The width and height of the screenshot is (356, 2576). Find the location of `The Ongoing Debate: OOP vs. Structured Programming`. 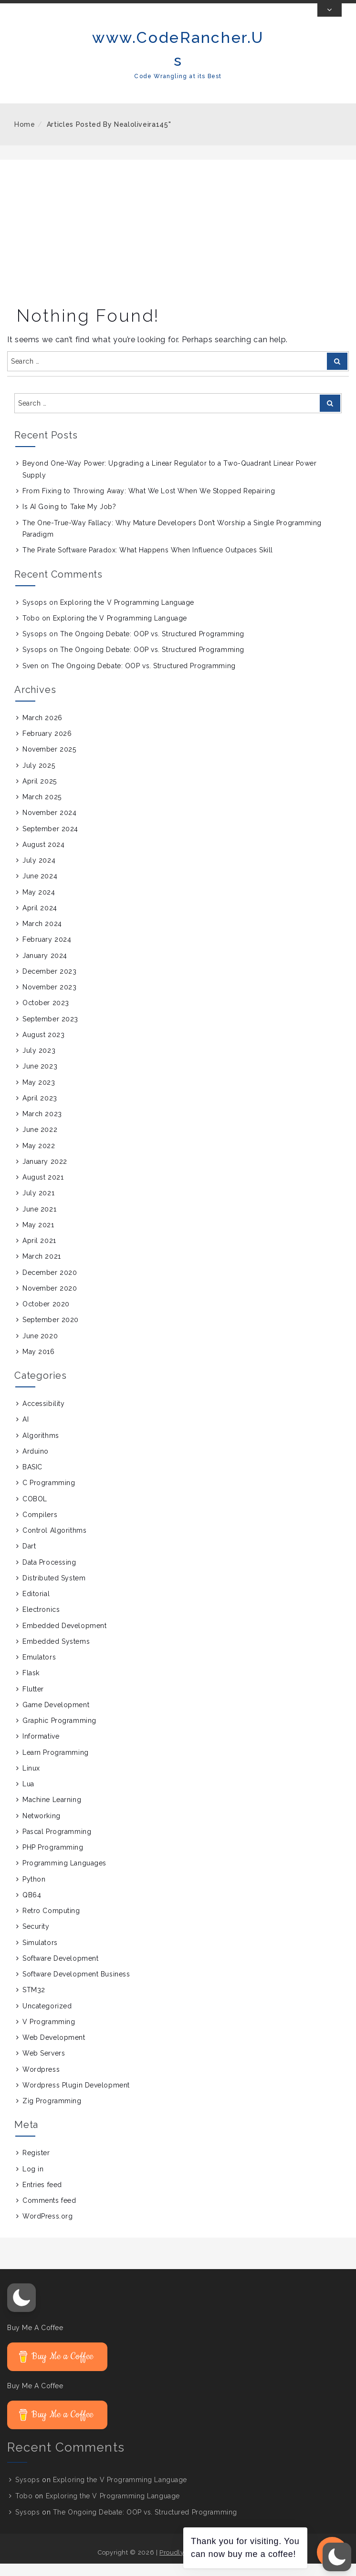

The Ongoing Debate: OOP vs. Structured Programming is located at coordinates (152, 646).